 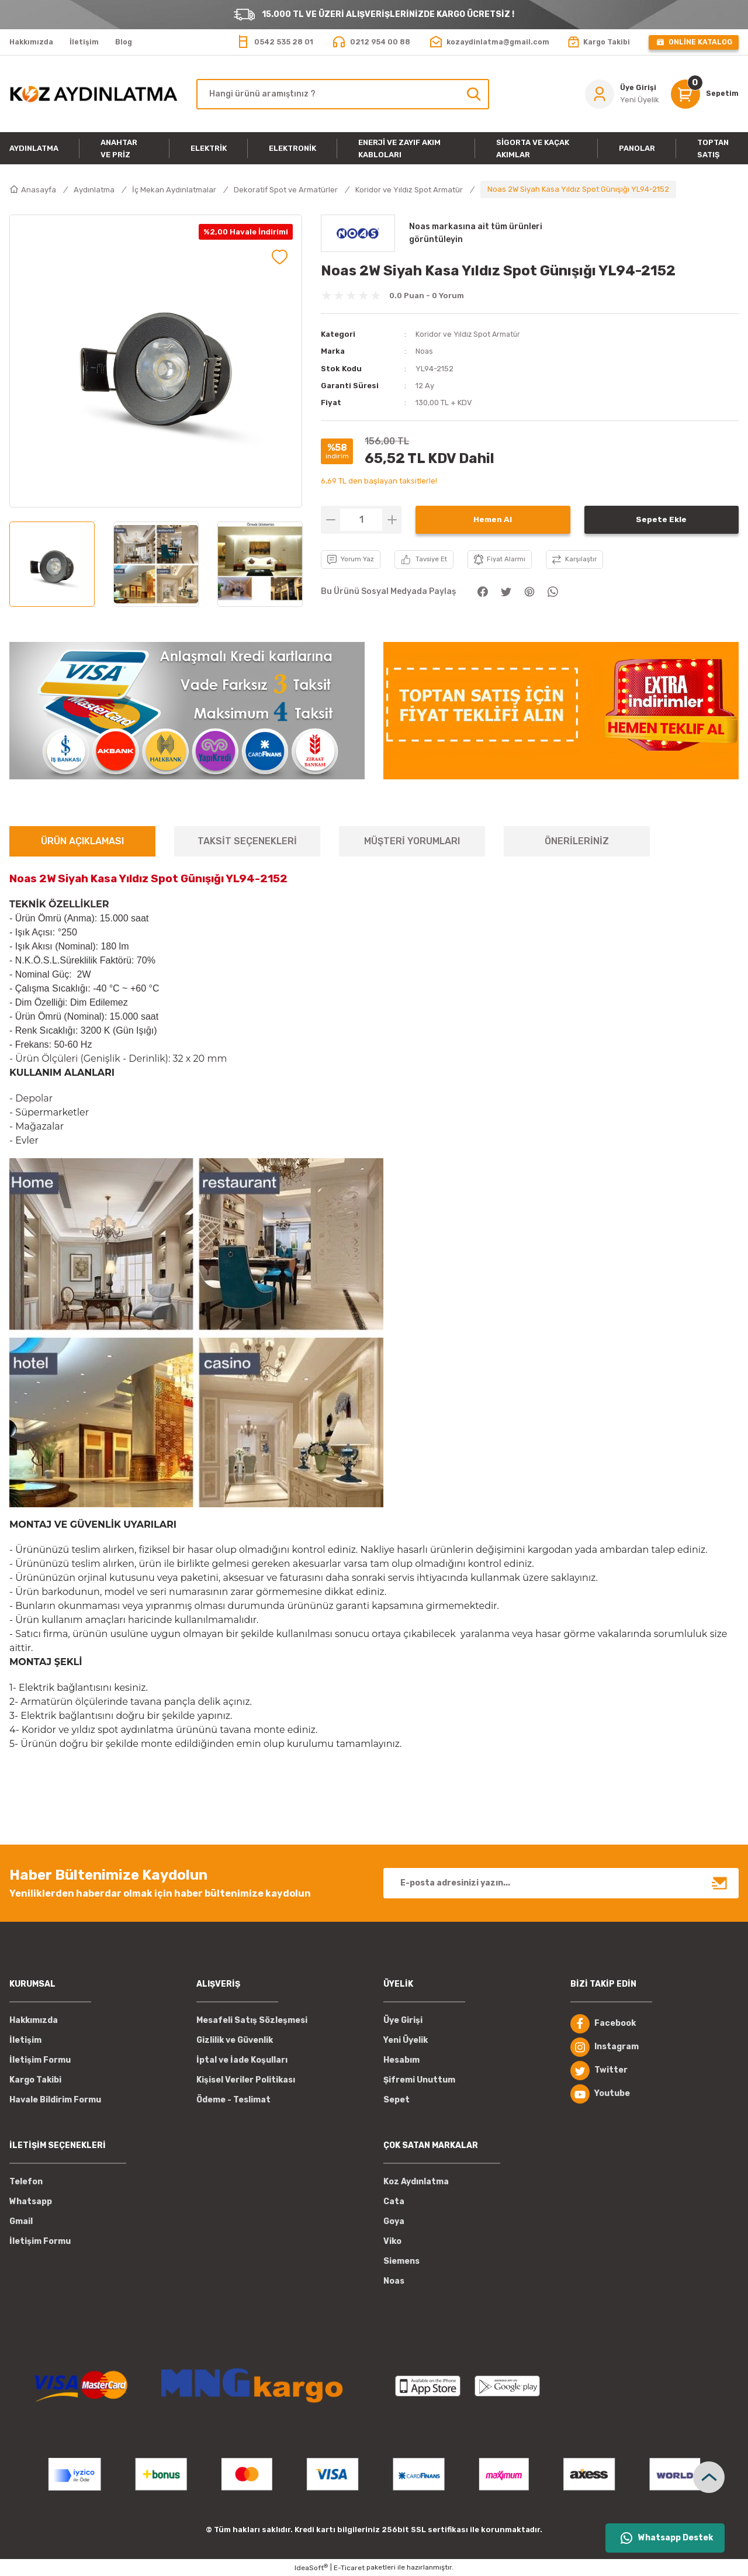 I want to click on E-Ticaret, so click(x=349, y=2568).